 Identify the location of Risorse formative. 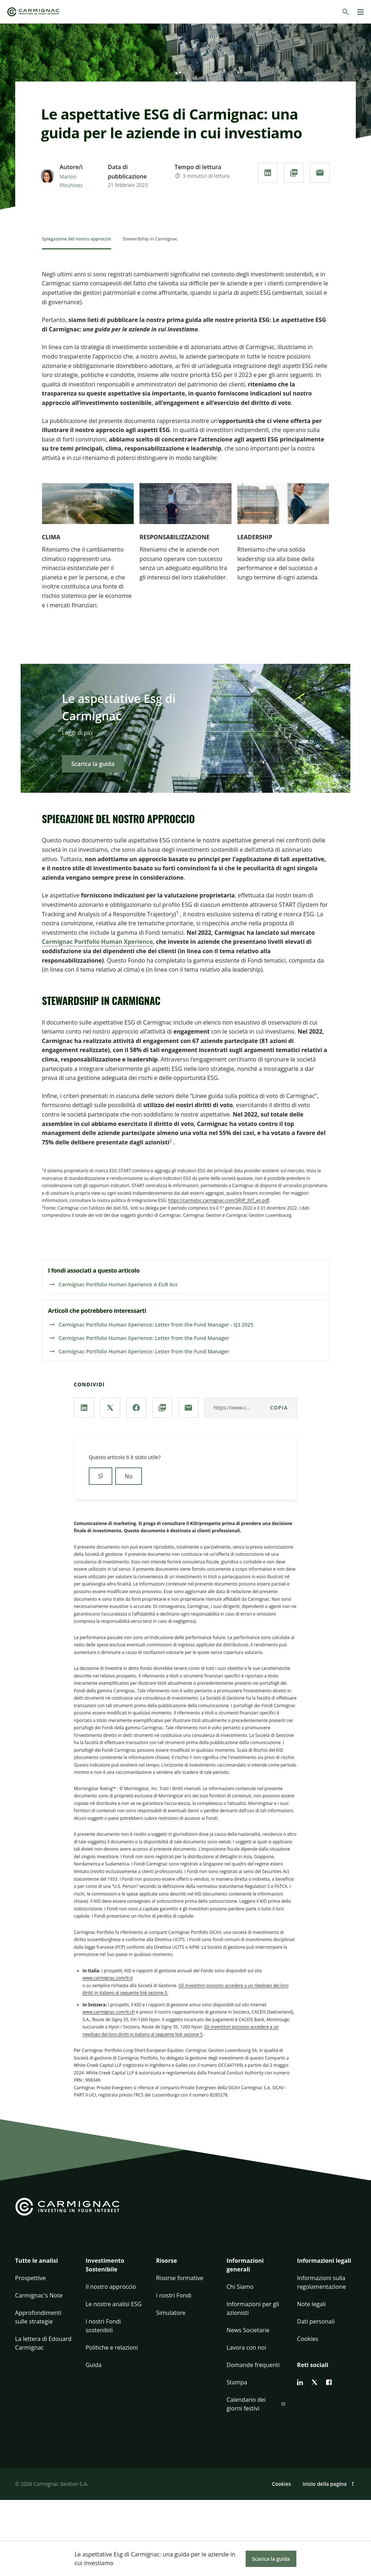
(179, 2278).